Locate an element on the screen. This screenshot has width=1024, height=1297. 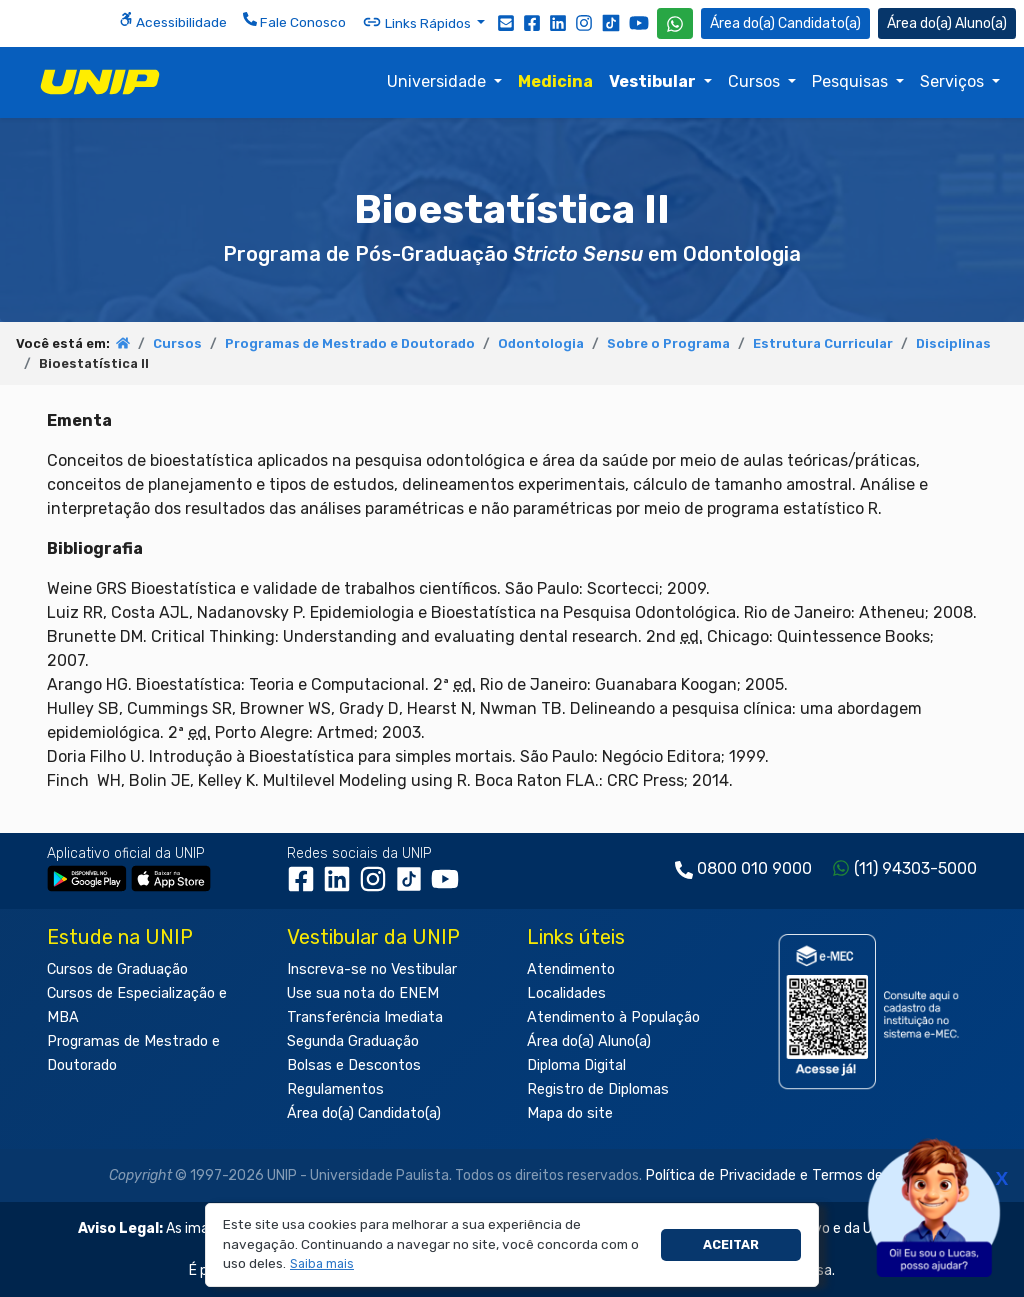
Links Rápidos is located at coordinates (418, 22).